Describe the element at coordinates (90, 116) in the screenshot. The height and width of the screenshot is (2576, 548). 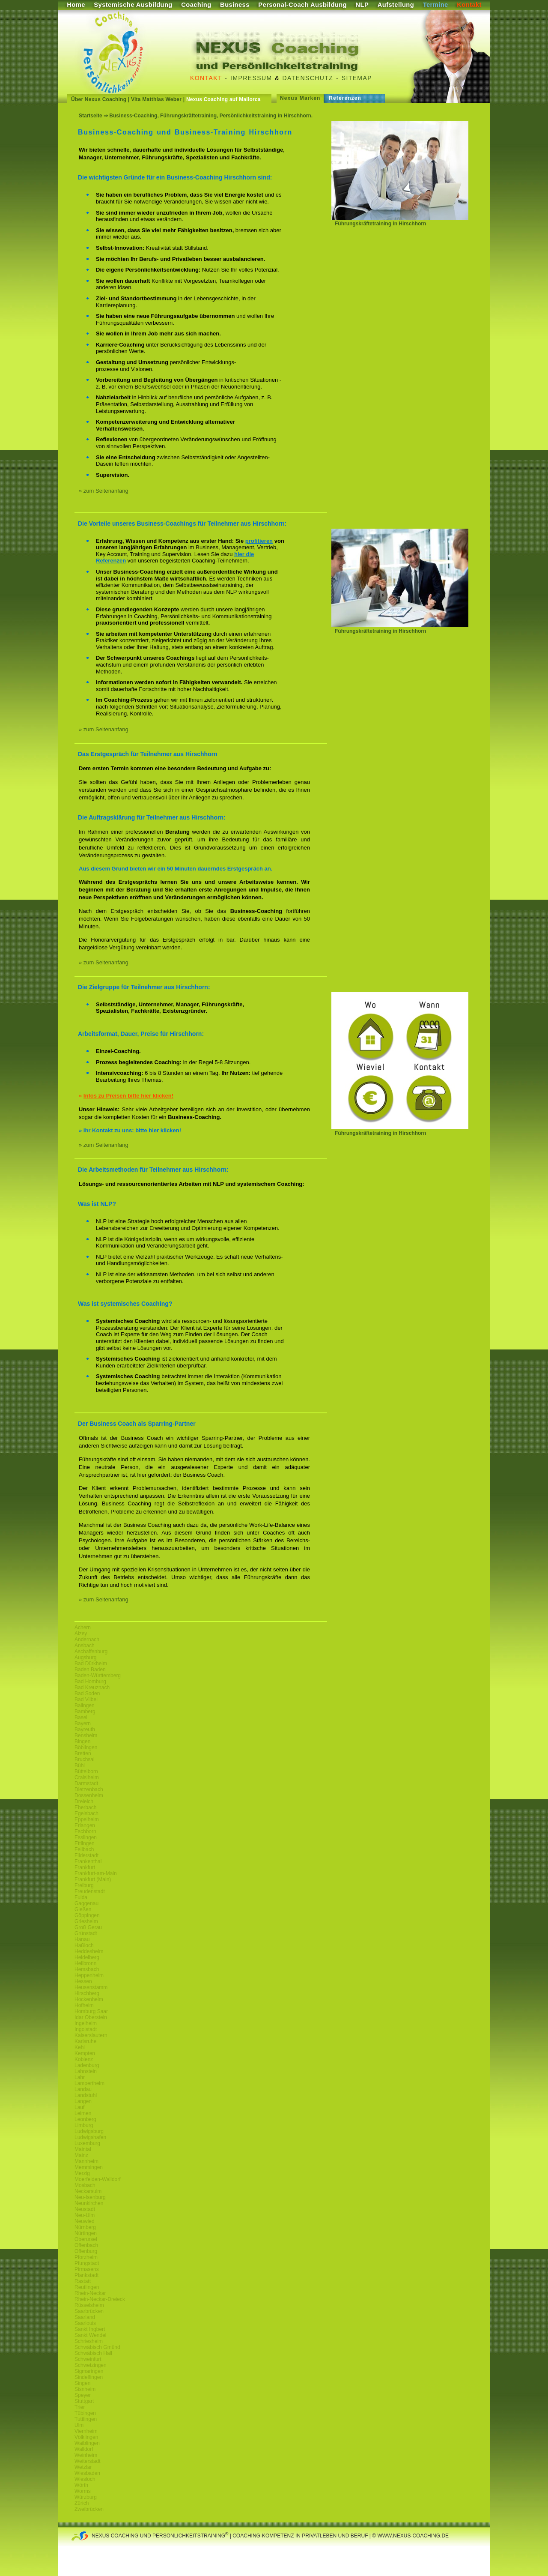
I see `Startseite` at that location.